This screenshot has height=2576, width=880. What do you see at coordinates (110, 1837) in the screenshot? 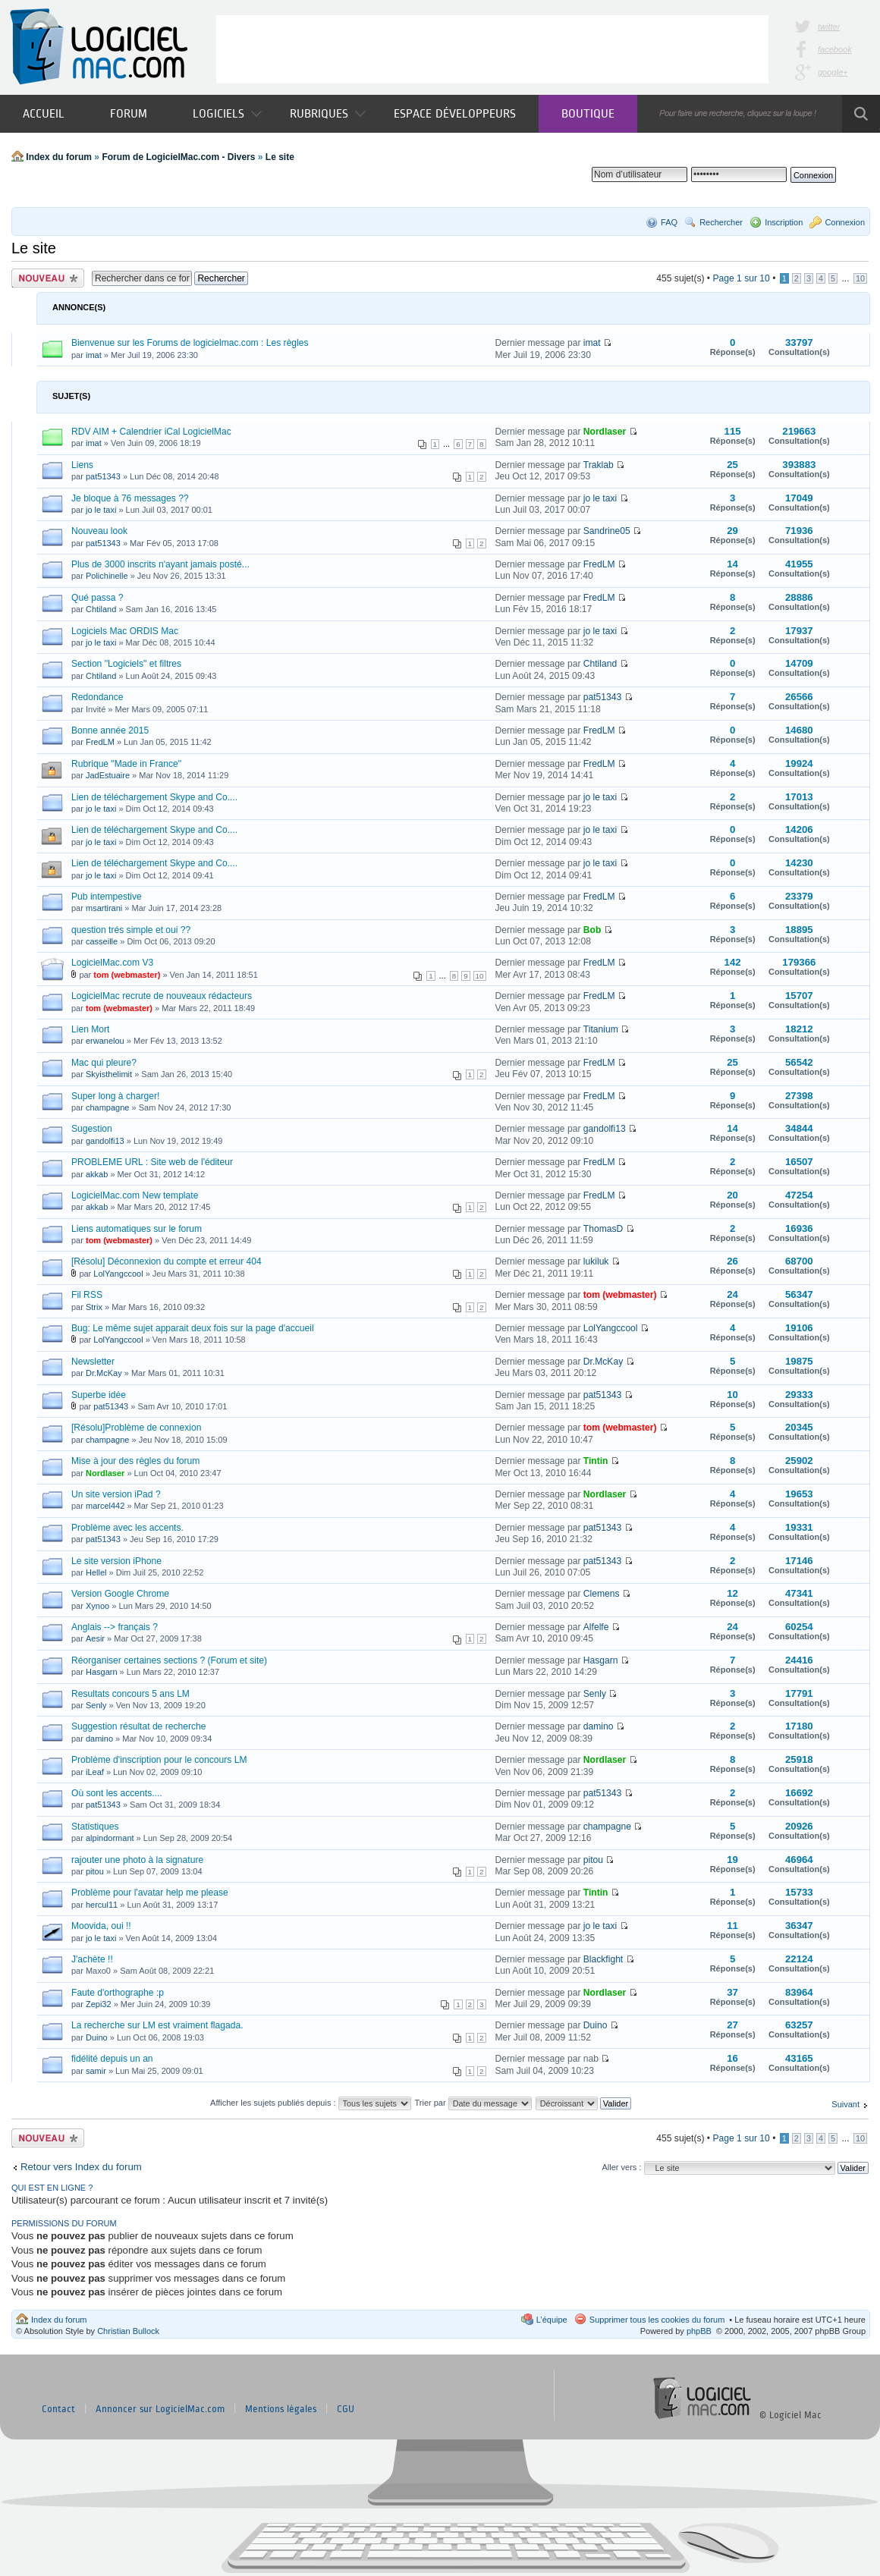
I see `alpindormant` at bounding box center [110, 1837].